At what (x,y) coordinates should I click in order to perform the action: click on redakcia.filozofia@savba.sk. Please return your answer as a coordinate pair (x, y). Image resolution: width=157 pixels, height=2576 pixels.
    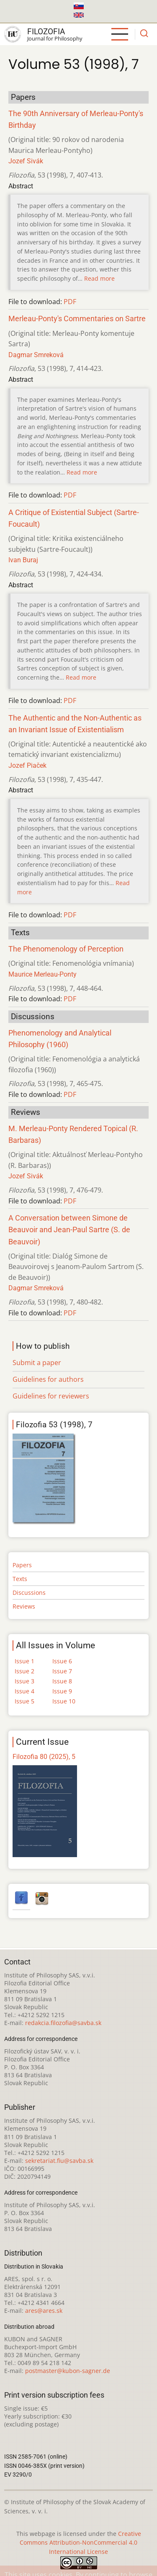
    Looking at the image, I should click on (63, 2023).